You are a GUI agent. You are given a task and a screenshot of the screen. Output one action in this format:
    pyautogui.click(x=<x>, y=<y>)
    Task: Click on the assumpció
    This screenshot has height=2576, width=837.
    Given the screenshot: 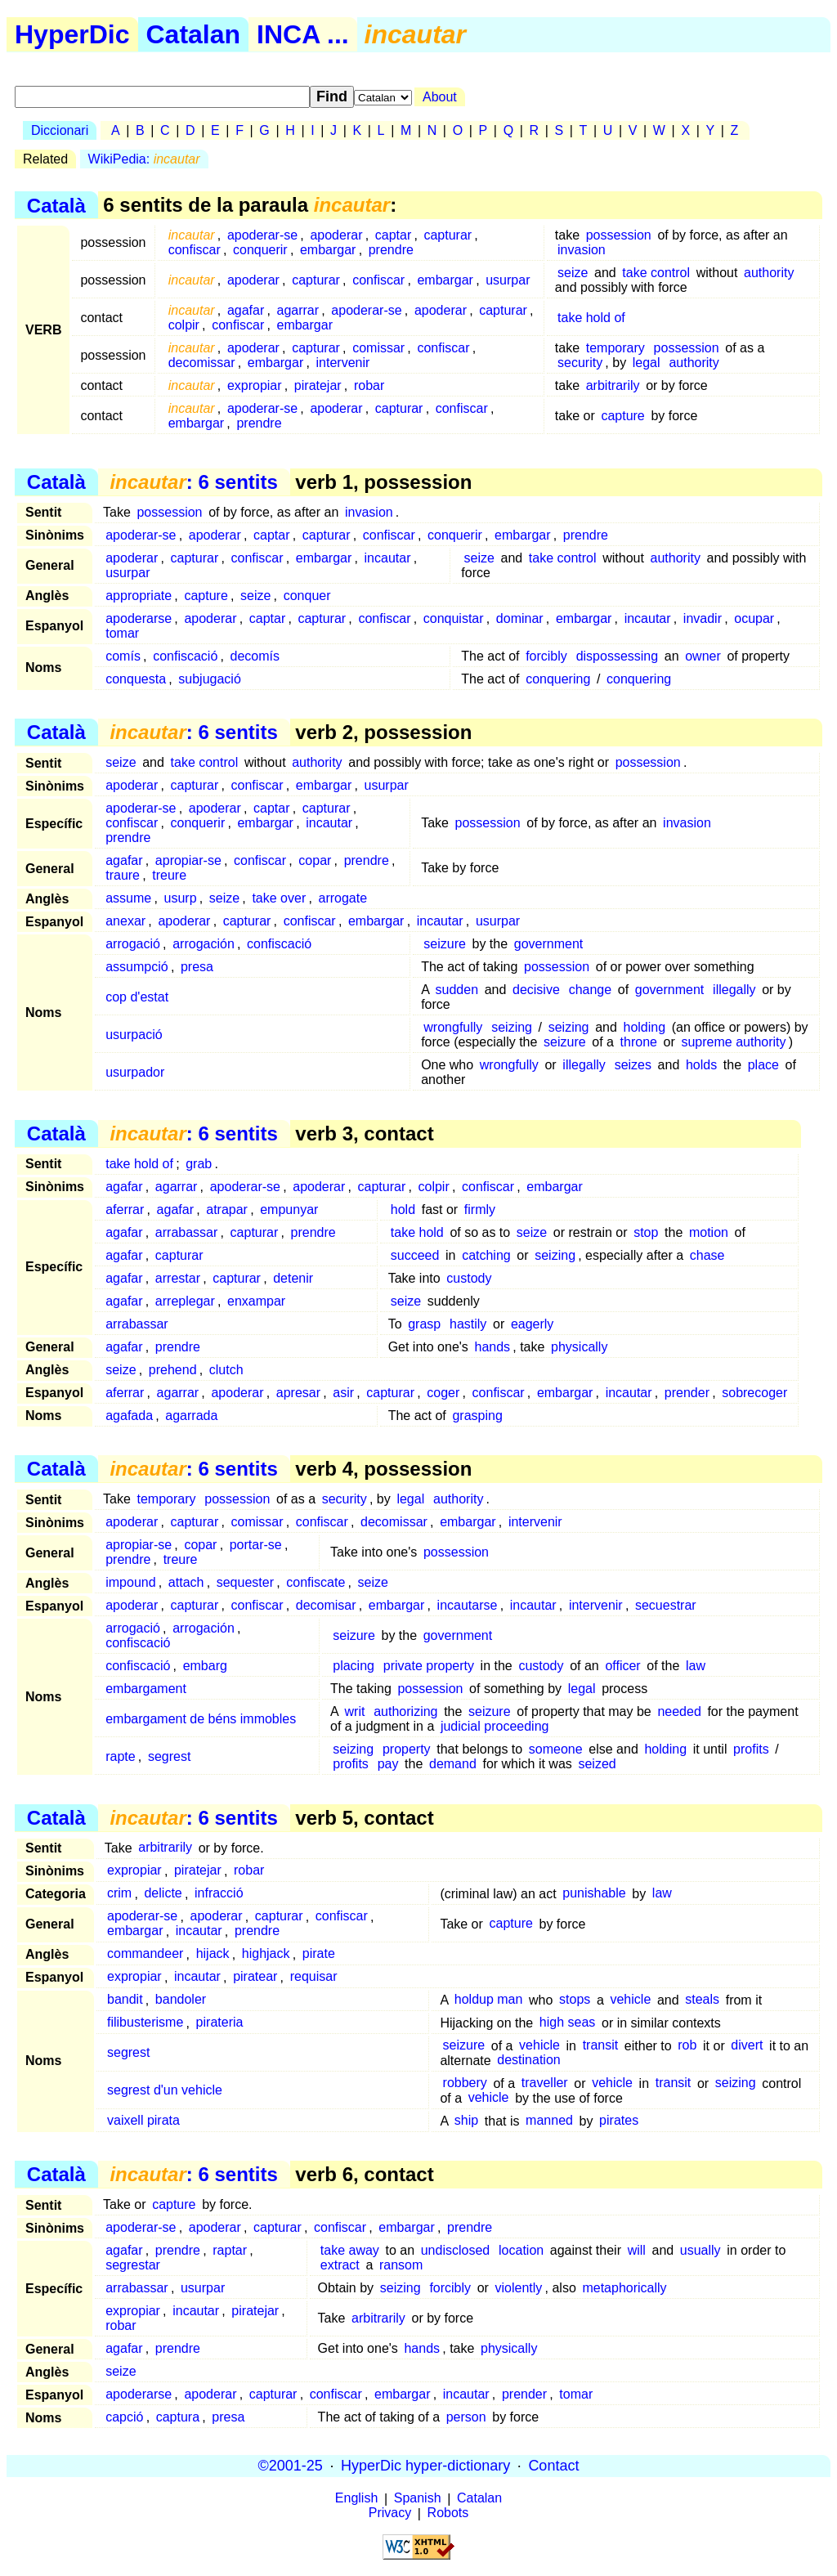 What is the action you would take?
    pyautogui.click(x=136, y=967)
    